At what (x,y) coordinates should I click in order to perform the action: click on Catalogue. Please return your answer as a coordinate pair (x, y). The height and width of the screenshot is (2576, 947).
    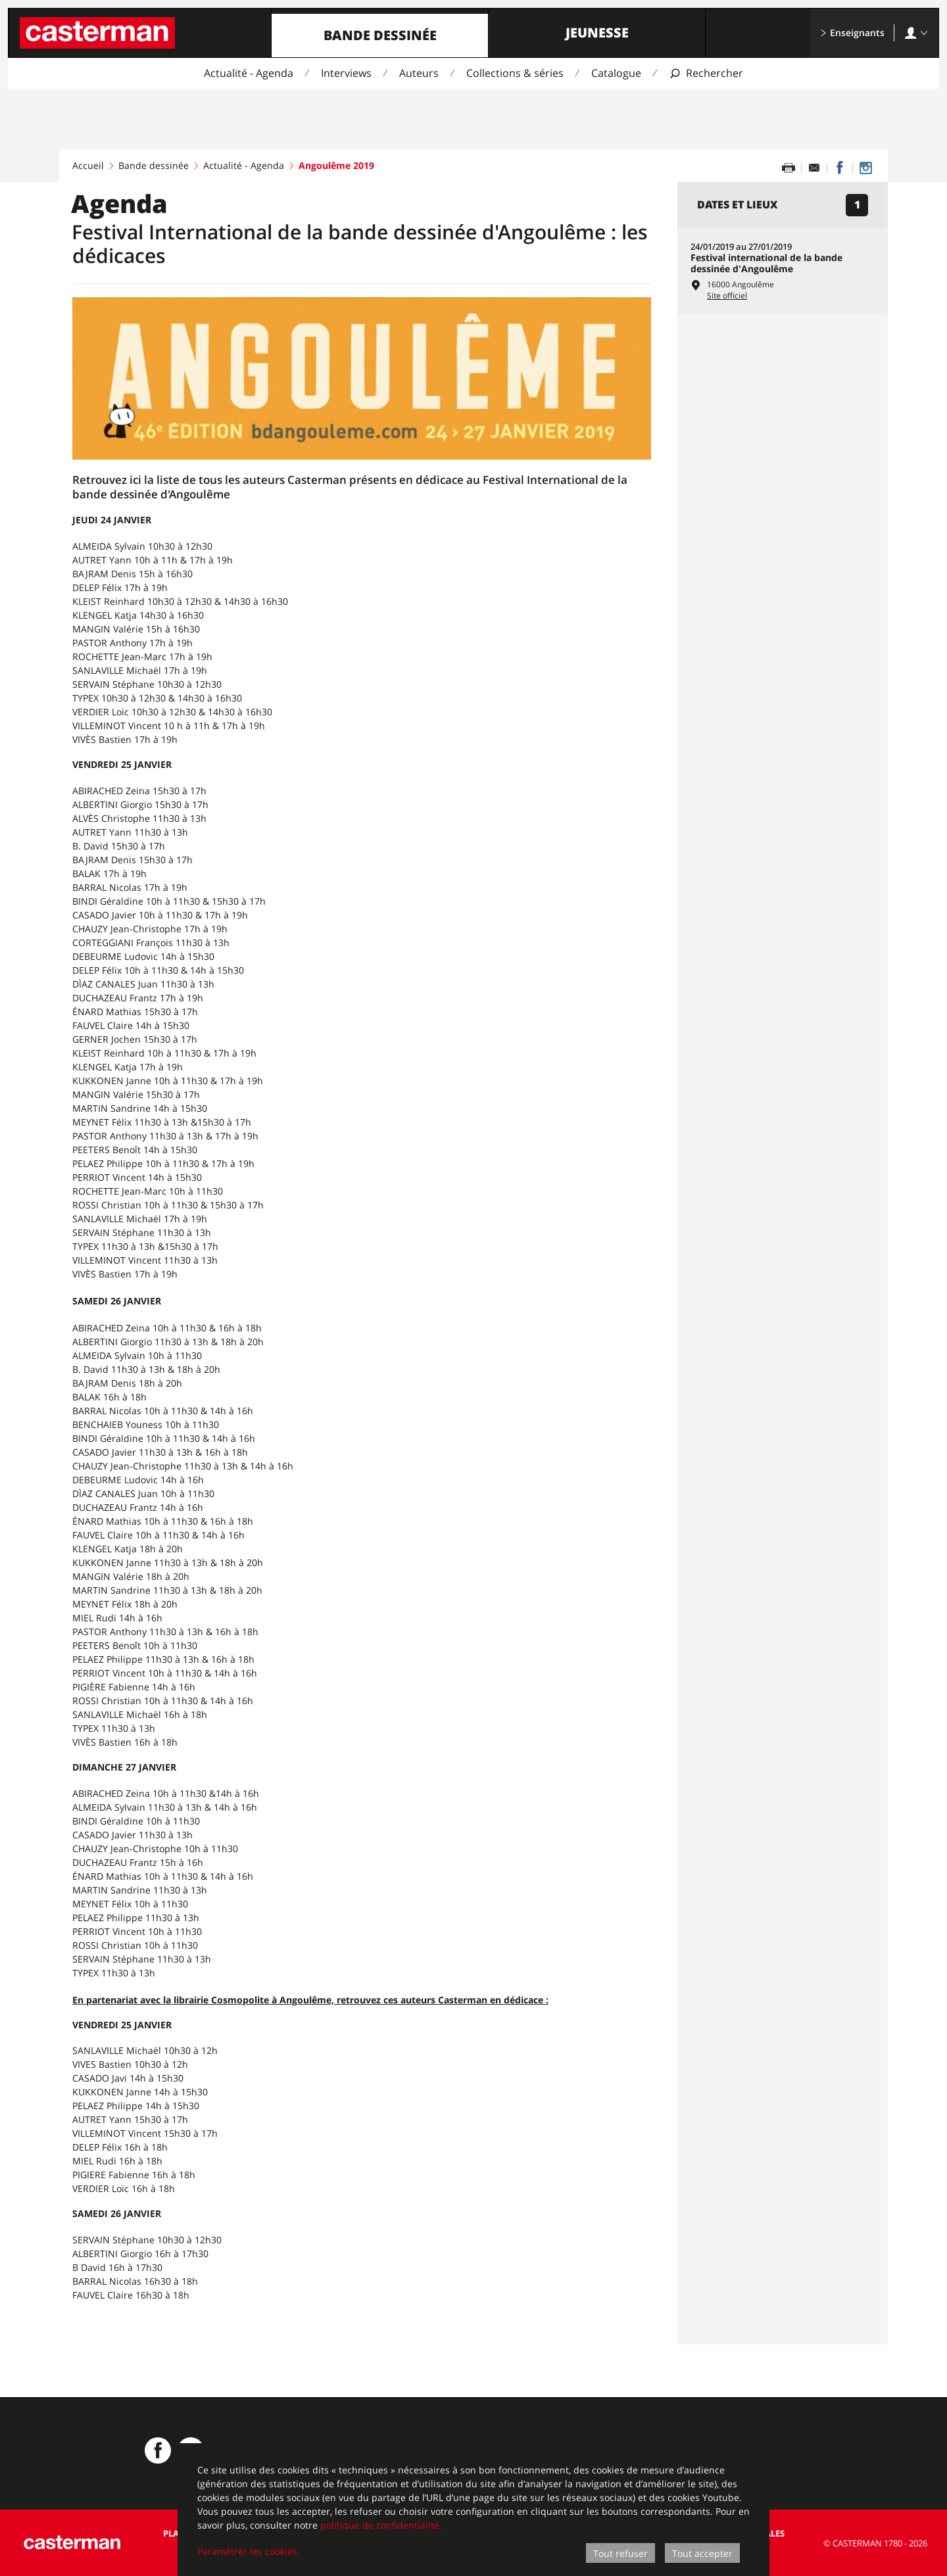
    Looking at the image, I should click on (616, 73).